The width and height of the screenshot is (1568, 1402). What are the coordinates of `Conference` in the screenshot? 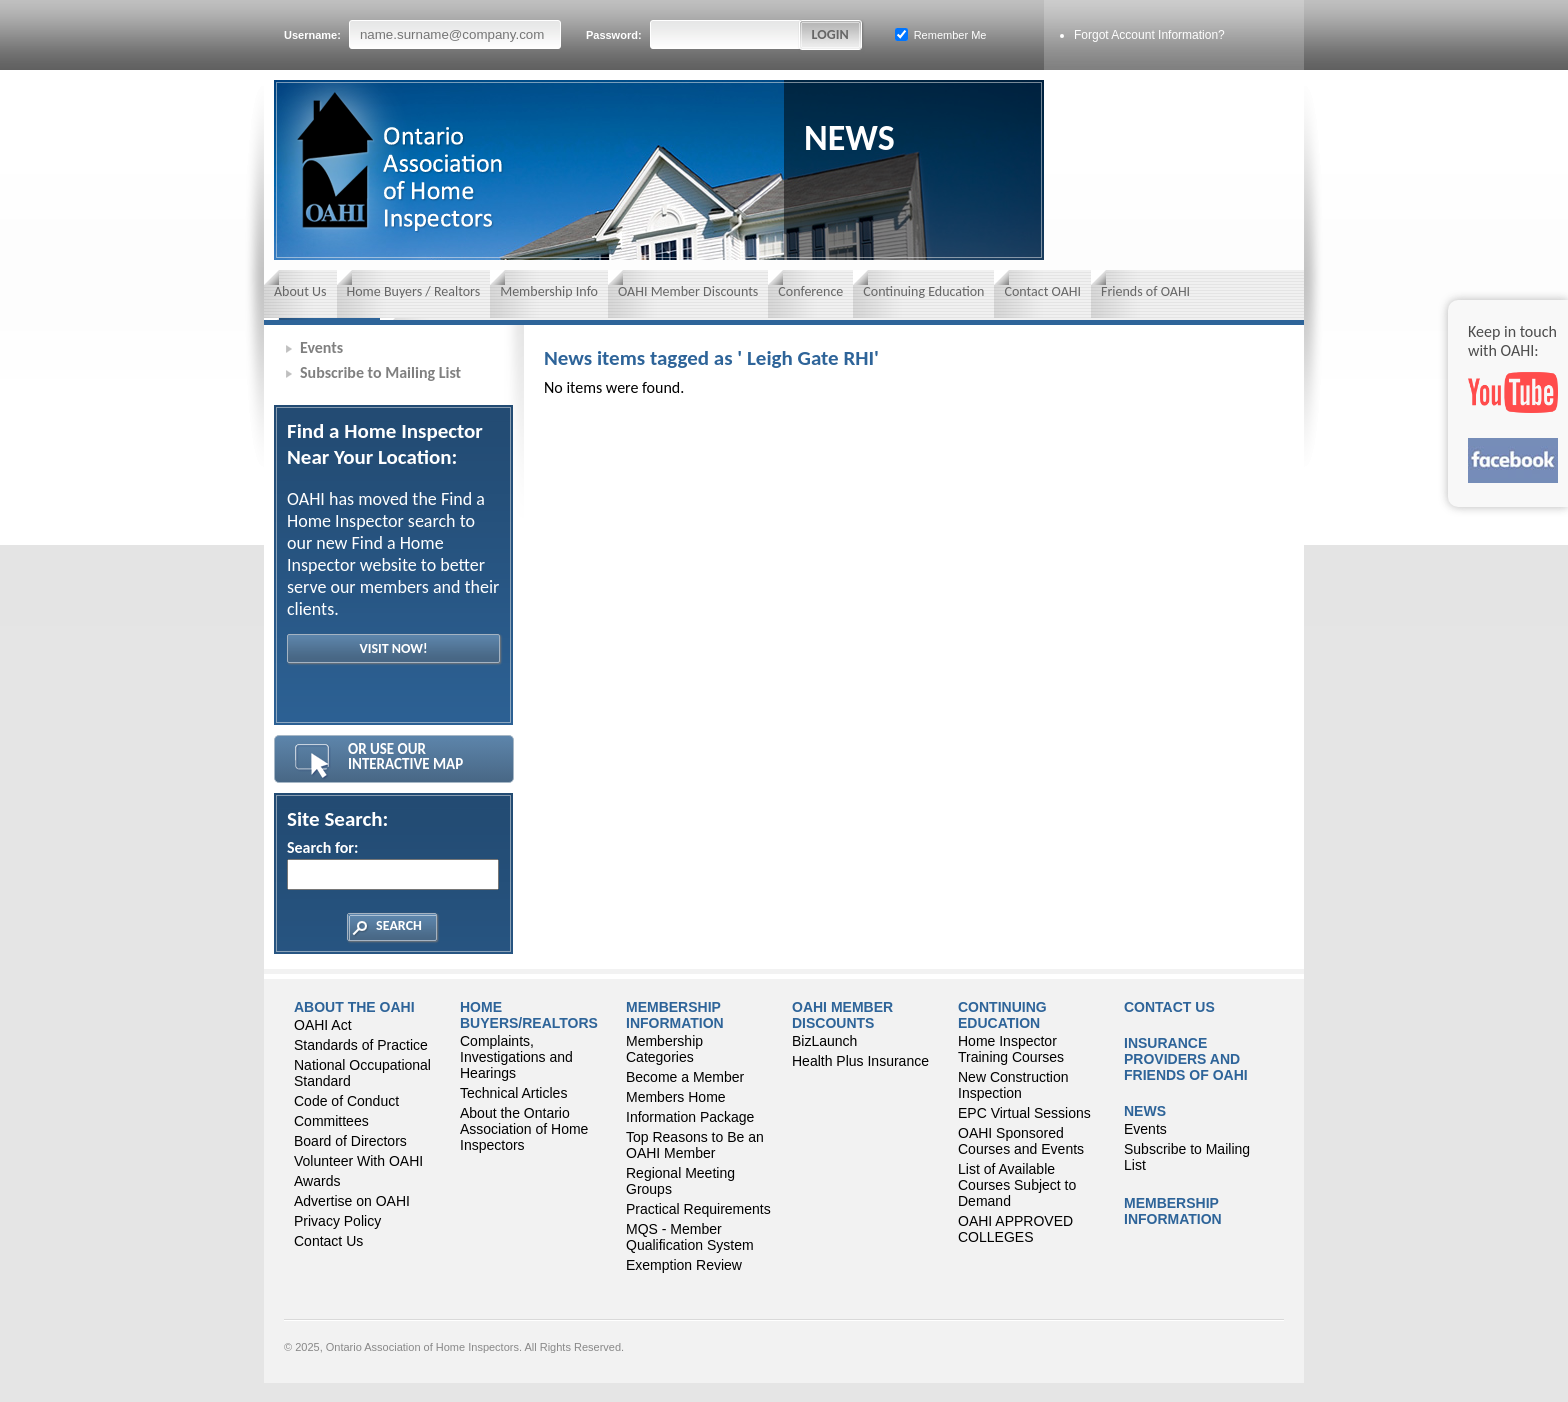 It's located at (810, 291).